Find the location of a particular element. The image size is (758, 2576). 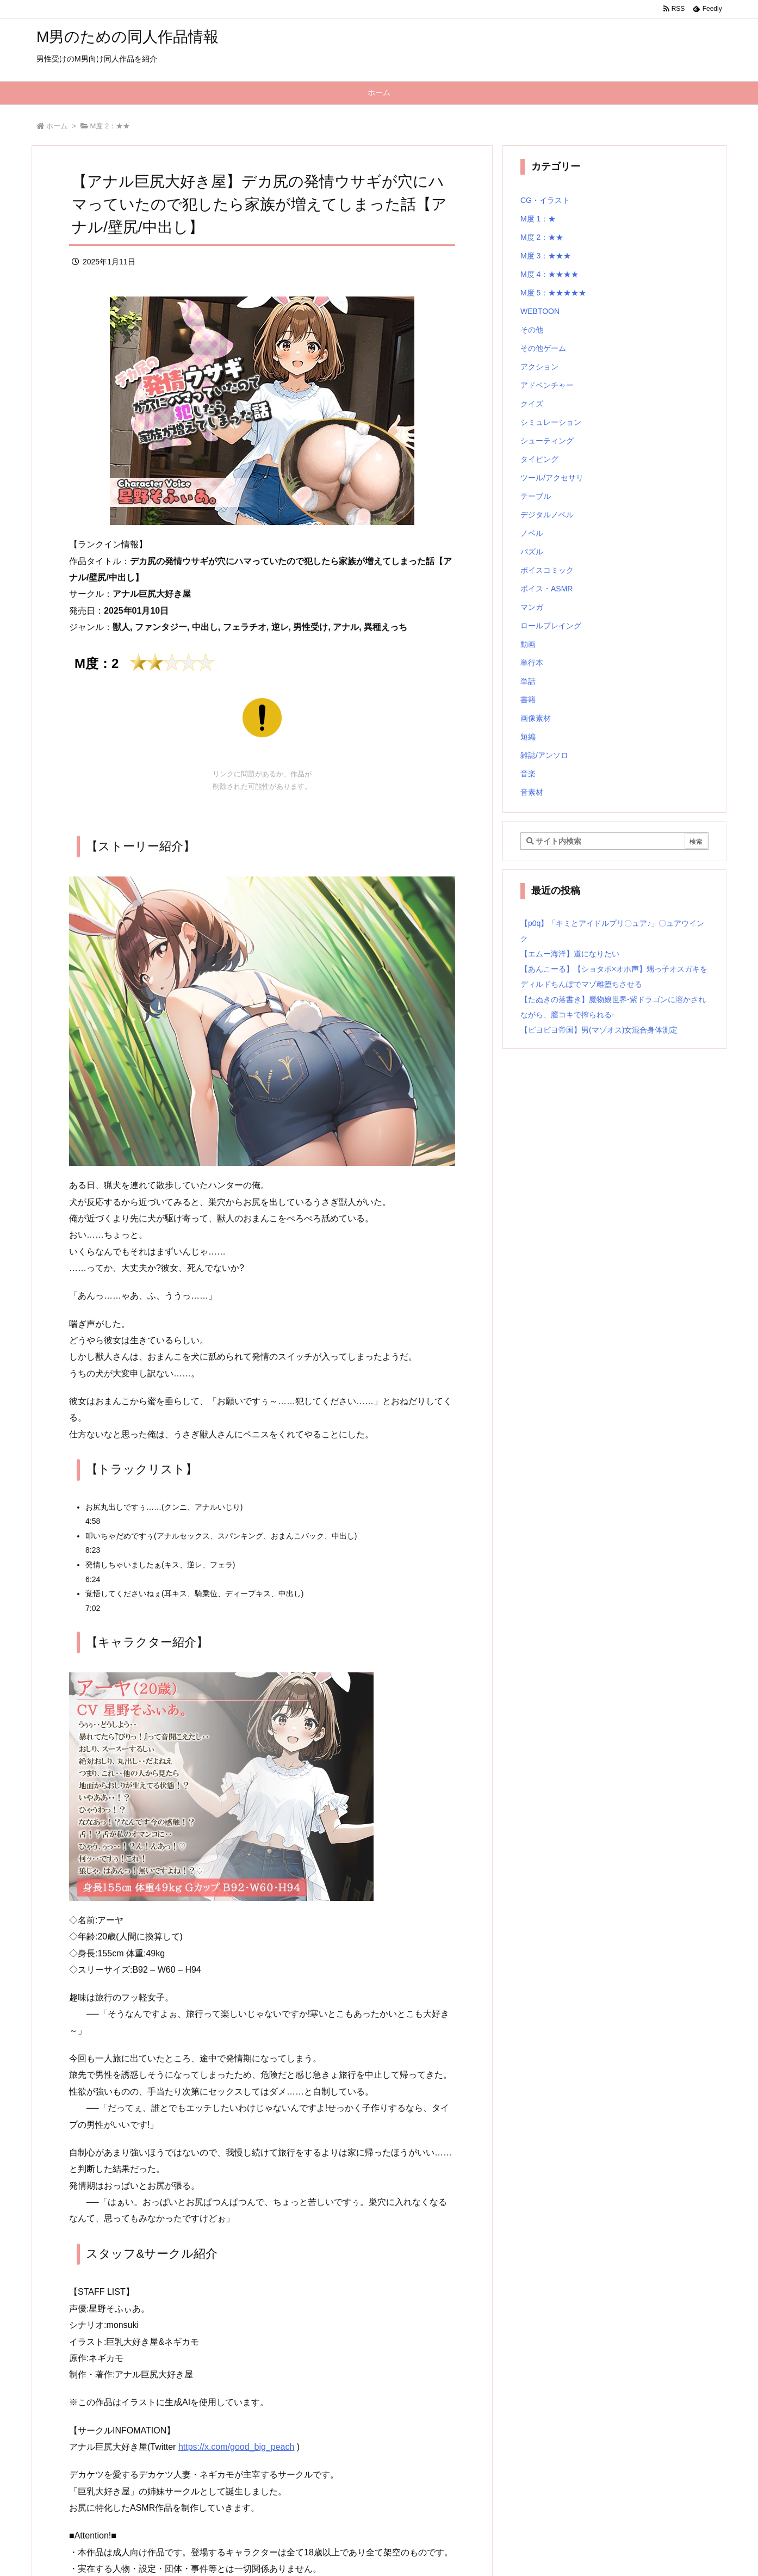

CG・イラスト is located at coordinates (545, 200).